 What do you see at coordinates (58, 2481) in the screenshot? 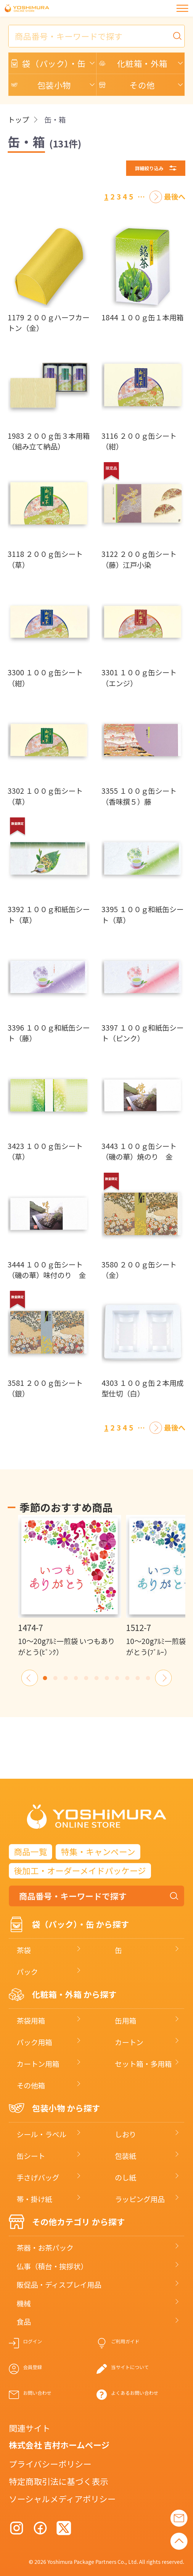
I see `特定商取引法に基づく表示` at bounding box center [58, 2481].